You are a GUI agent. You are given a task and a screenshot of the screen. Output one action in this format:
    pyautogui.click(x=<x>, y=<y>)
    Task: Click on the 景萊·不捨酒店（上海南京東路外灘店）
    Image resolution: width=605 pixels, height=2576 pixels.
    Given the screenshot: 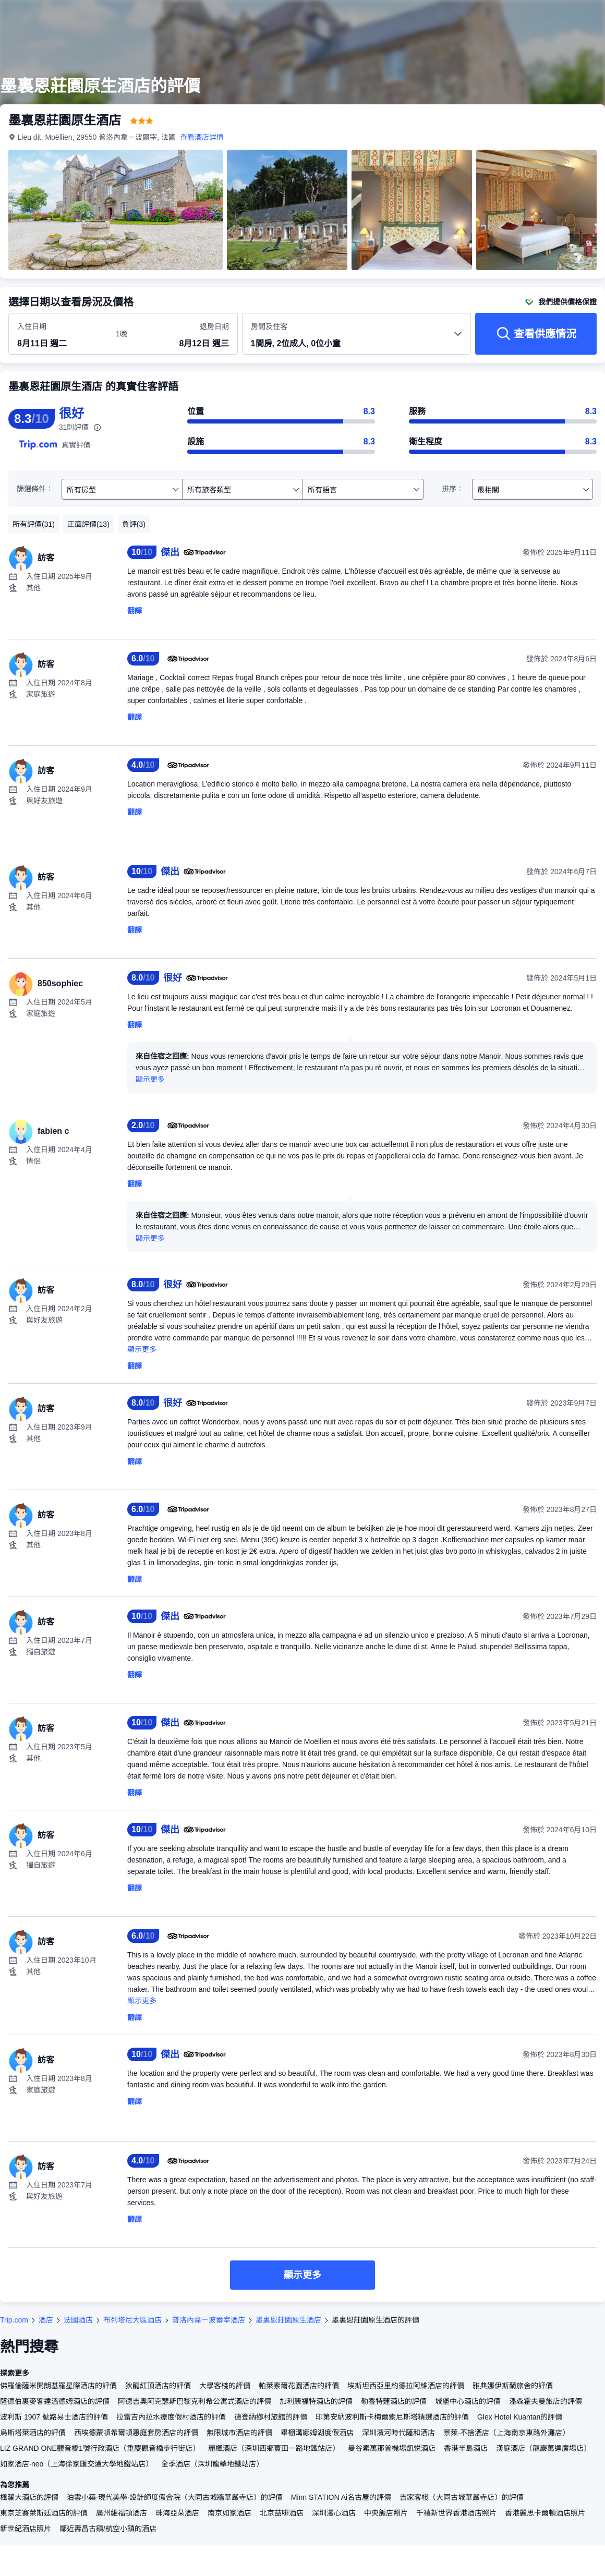 What is the action you would take?
    pyautogui.click(x=506, y=2432)
    